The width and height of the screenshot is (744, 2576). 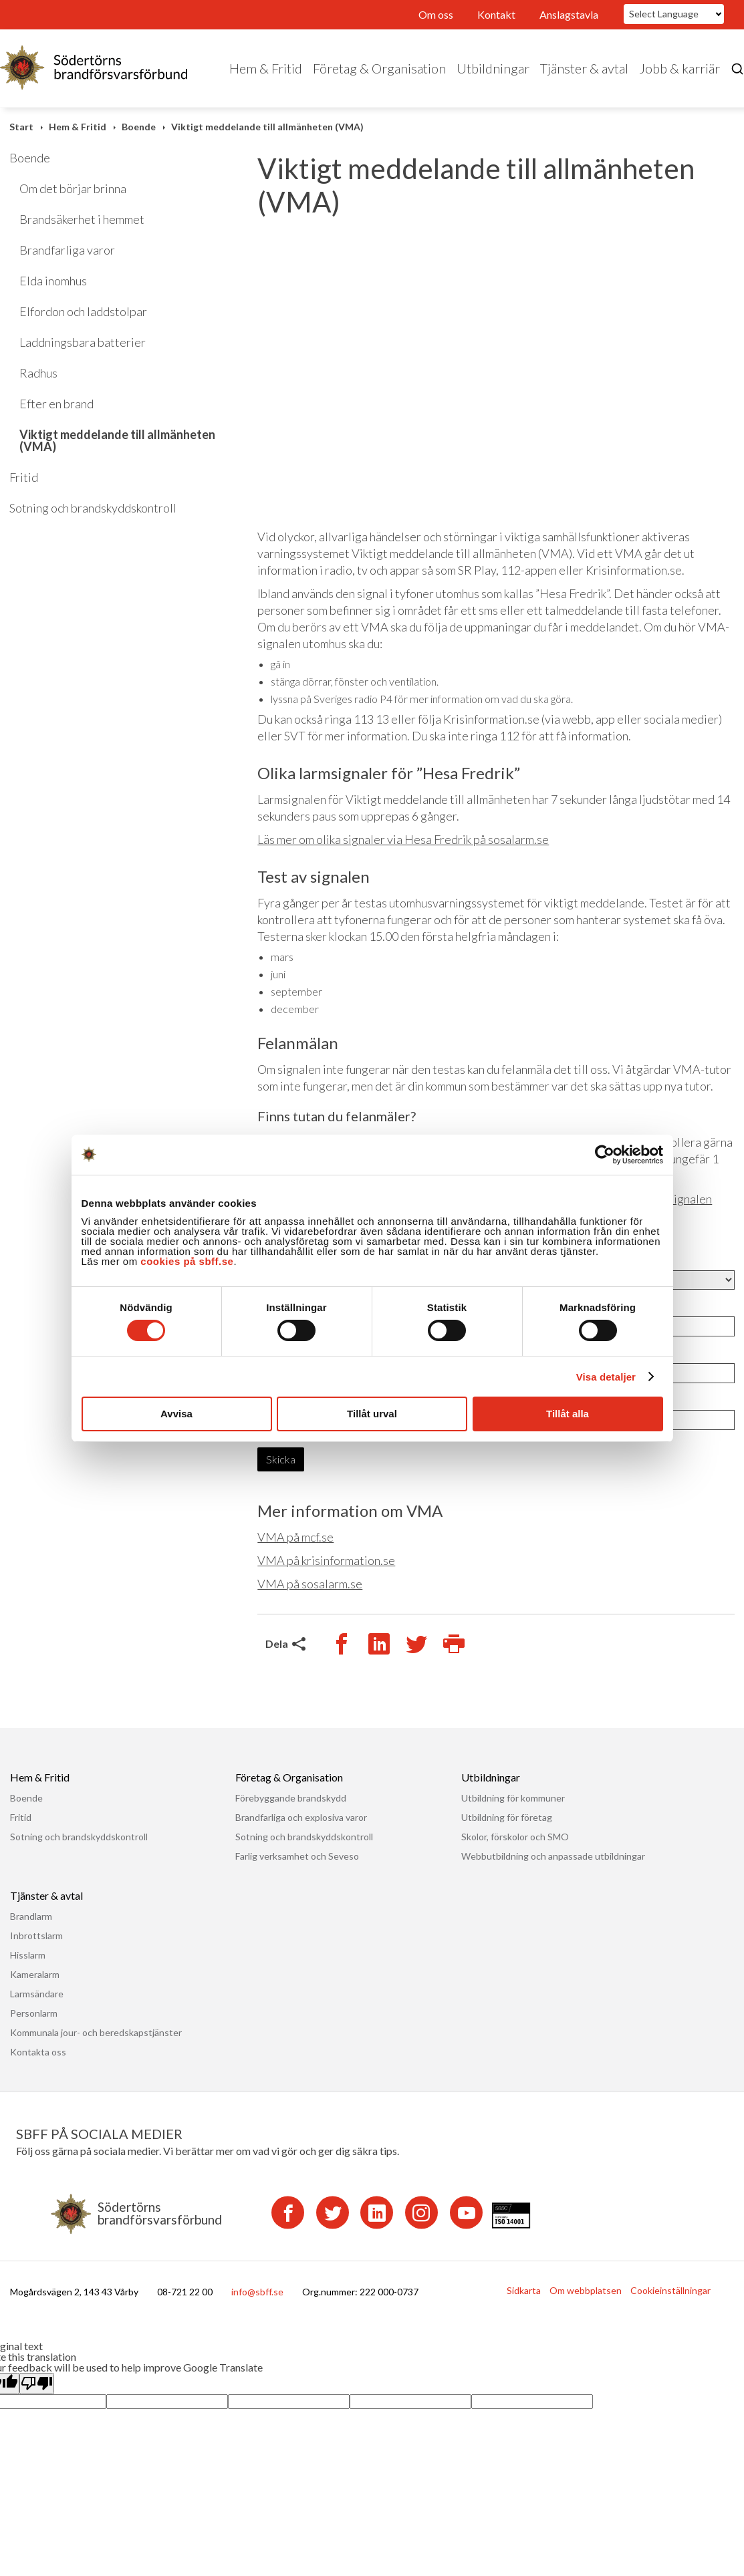 What do you see at coordinates (679, 68) in the screenshot?
I see `Jobb & karriär` at bounding box center [679, 68].